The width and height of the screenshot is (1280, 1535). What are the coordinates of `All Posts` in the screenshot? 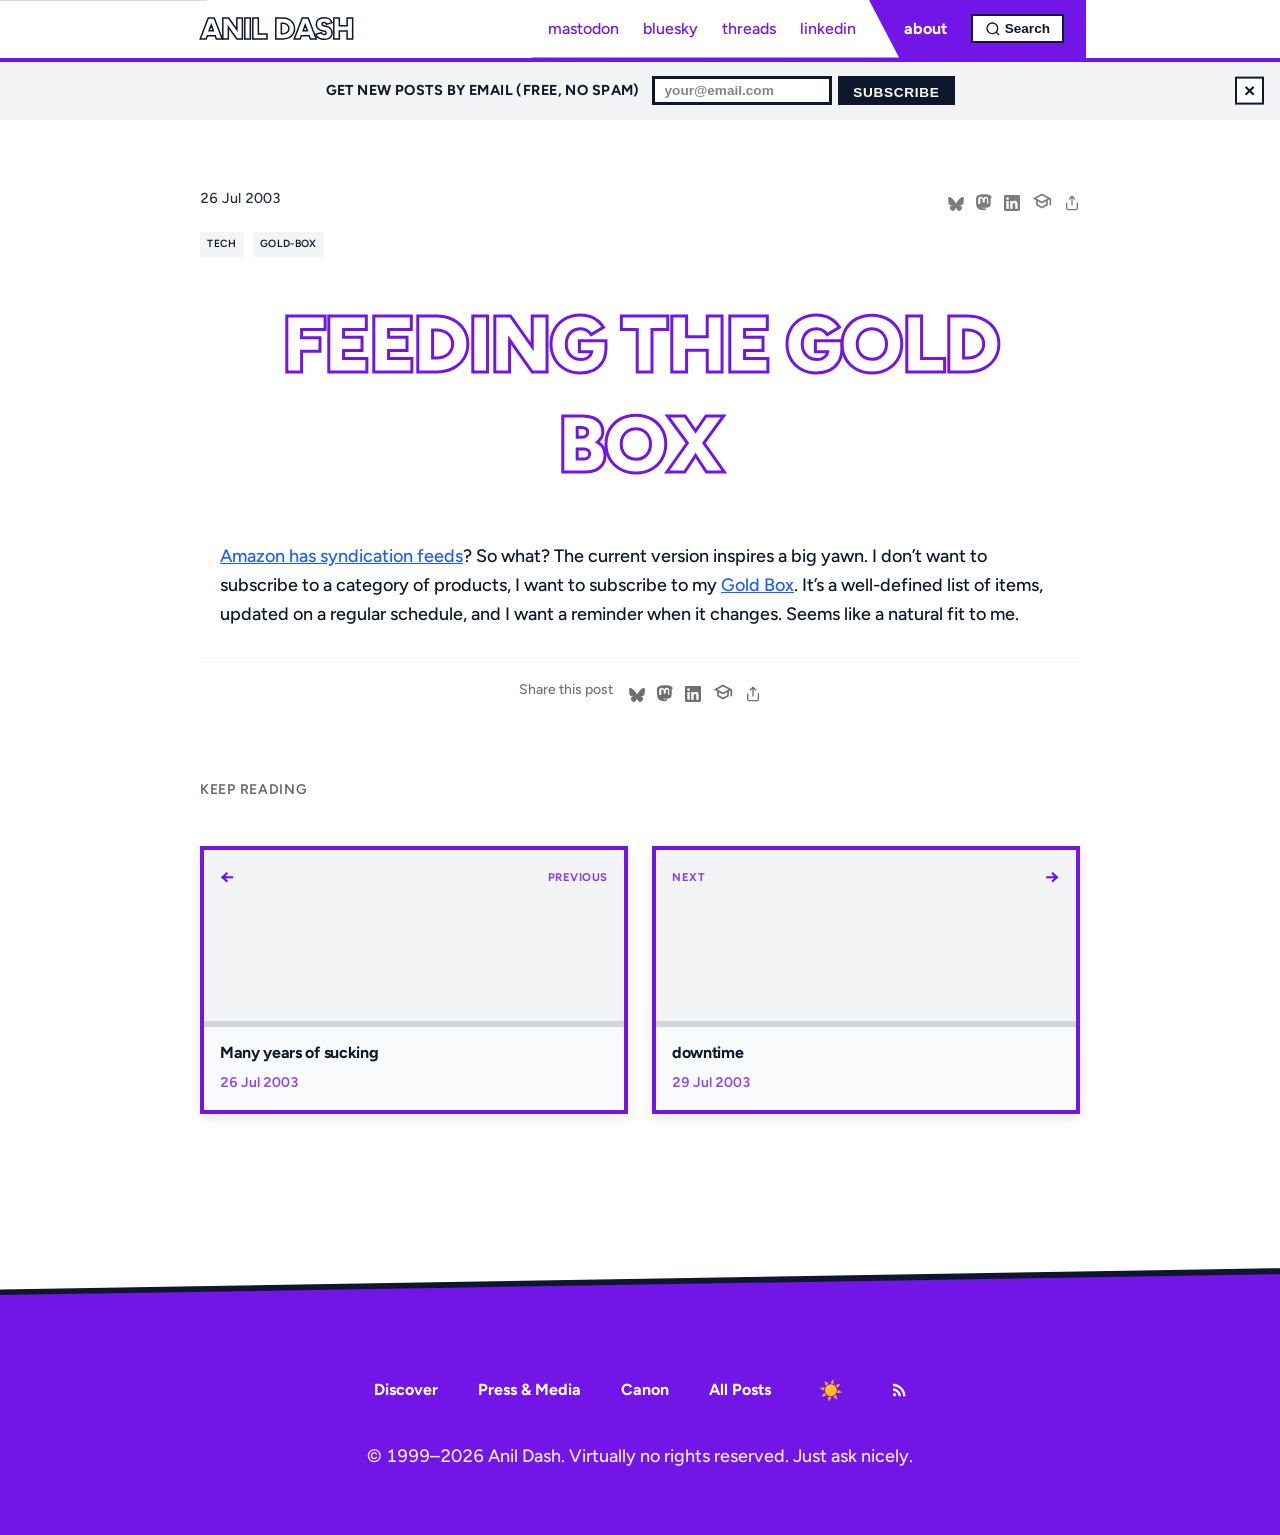 It's located at (740, 1389).